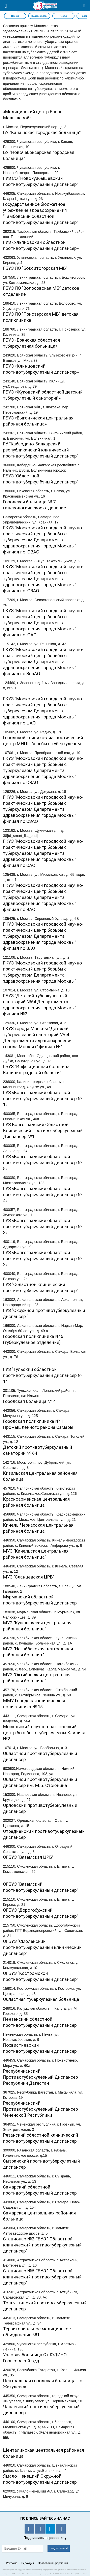 The image size is (90, 2576). Describe the element at coordinates (42, 1375) in the screenshot. I see `ГУЗ “Тульский областной противотуберкулезный диспансер № 1”` at that location.